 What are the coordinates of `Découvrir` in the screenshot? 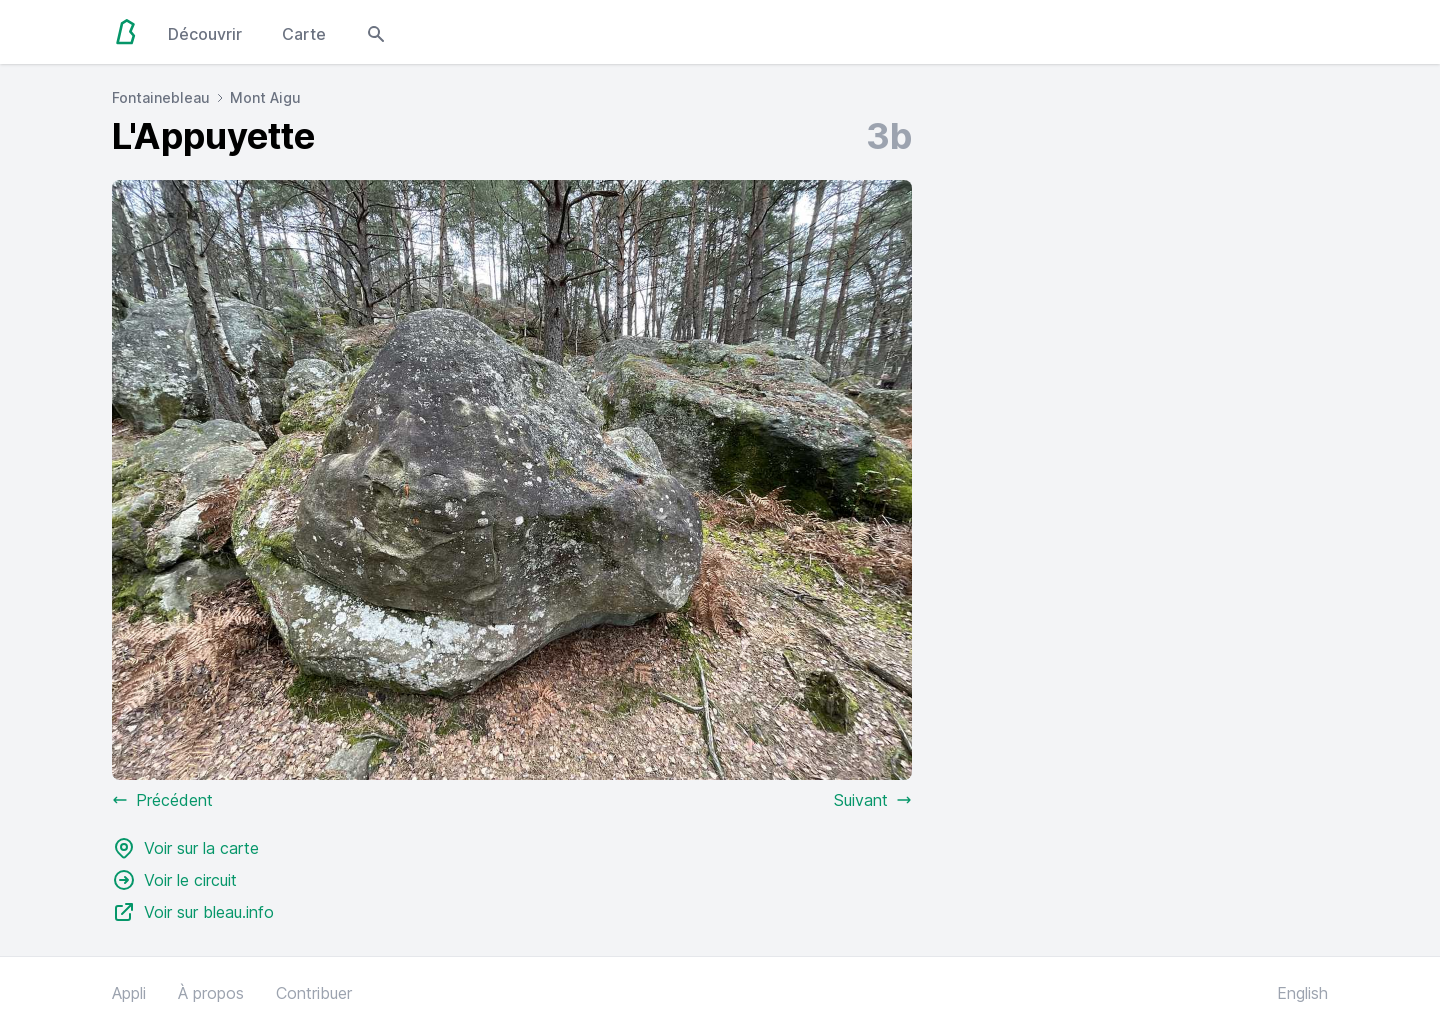 It's located at (205, 34).